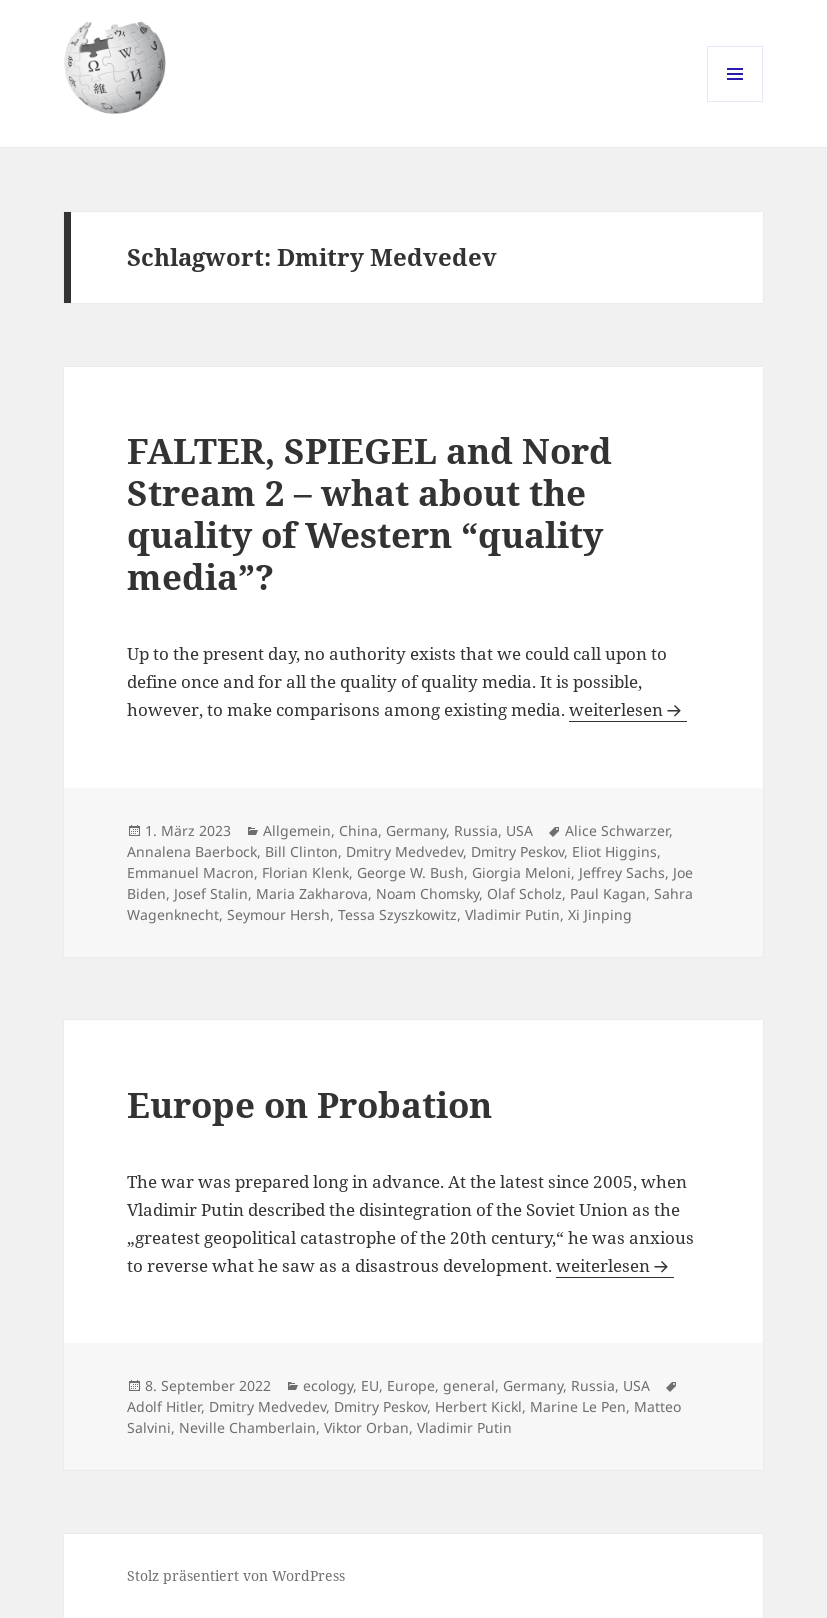 The height and width of the screenshot is (1618, 827). Describe the element at coordinates (519, 830) in the screenshot. I see `USA` at that location.